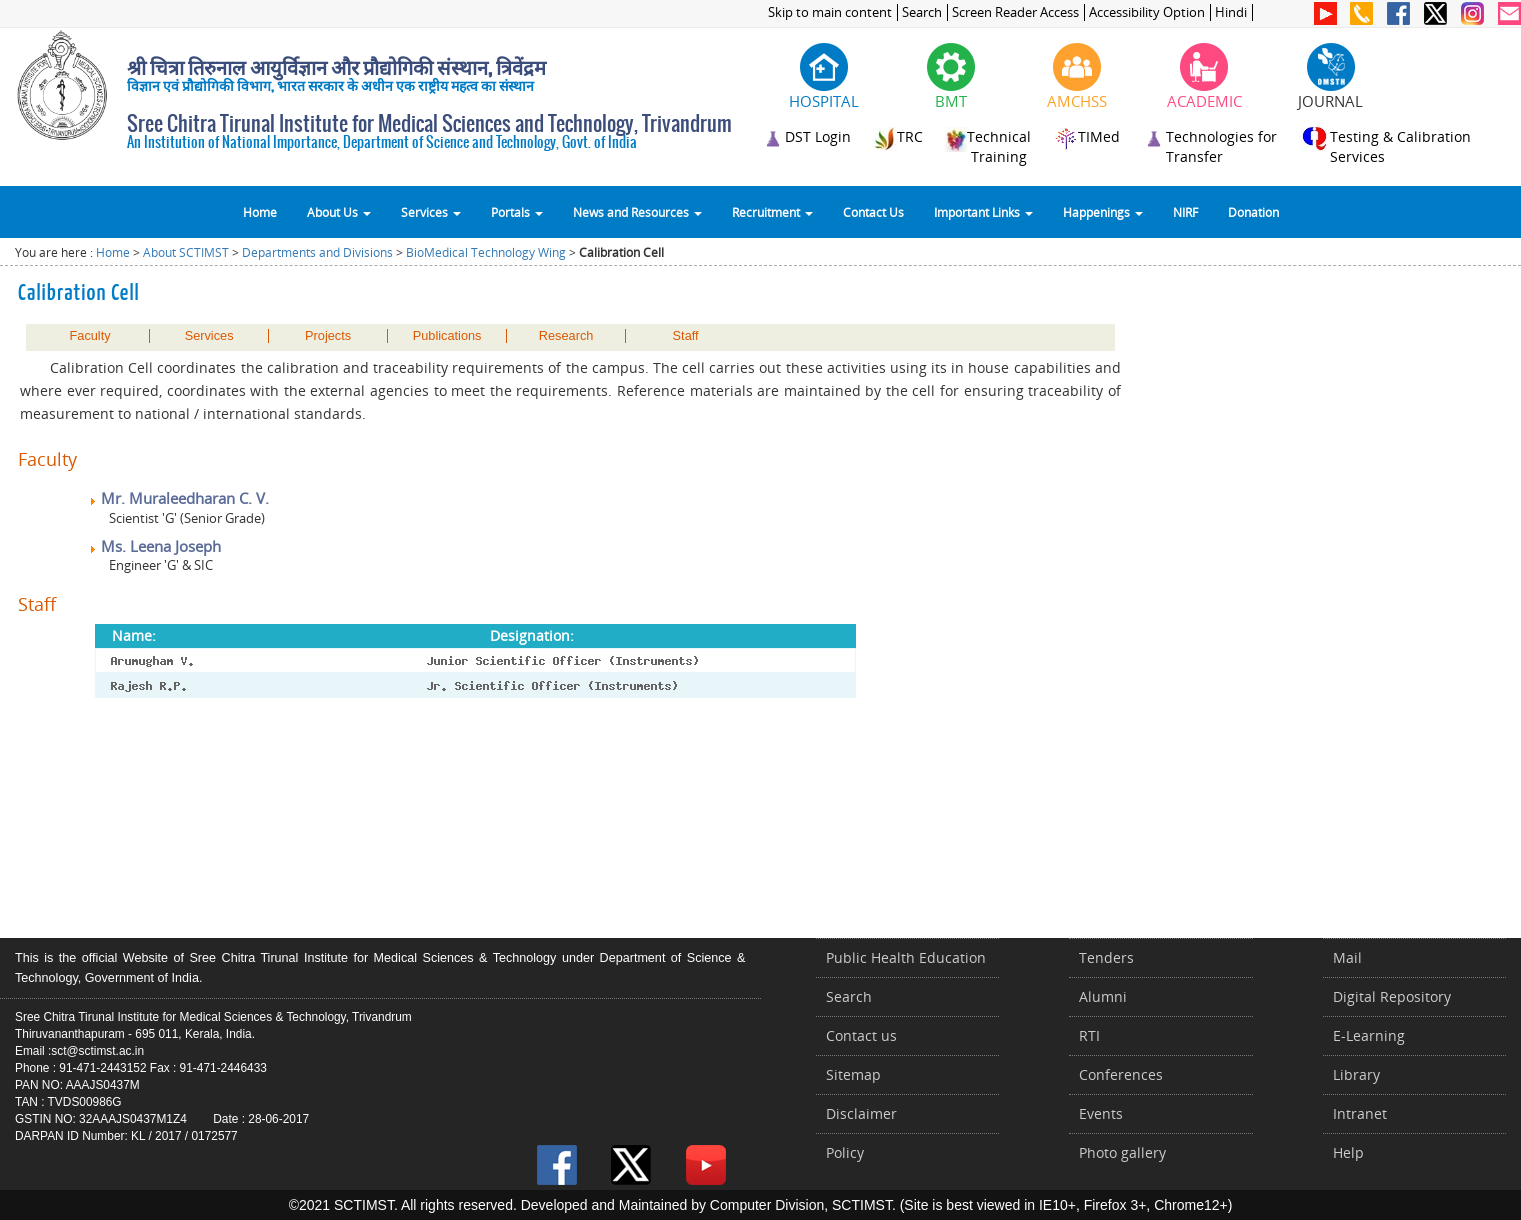  I want to click on Projects, so click(328, 336).